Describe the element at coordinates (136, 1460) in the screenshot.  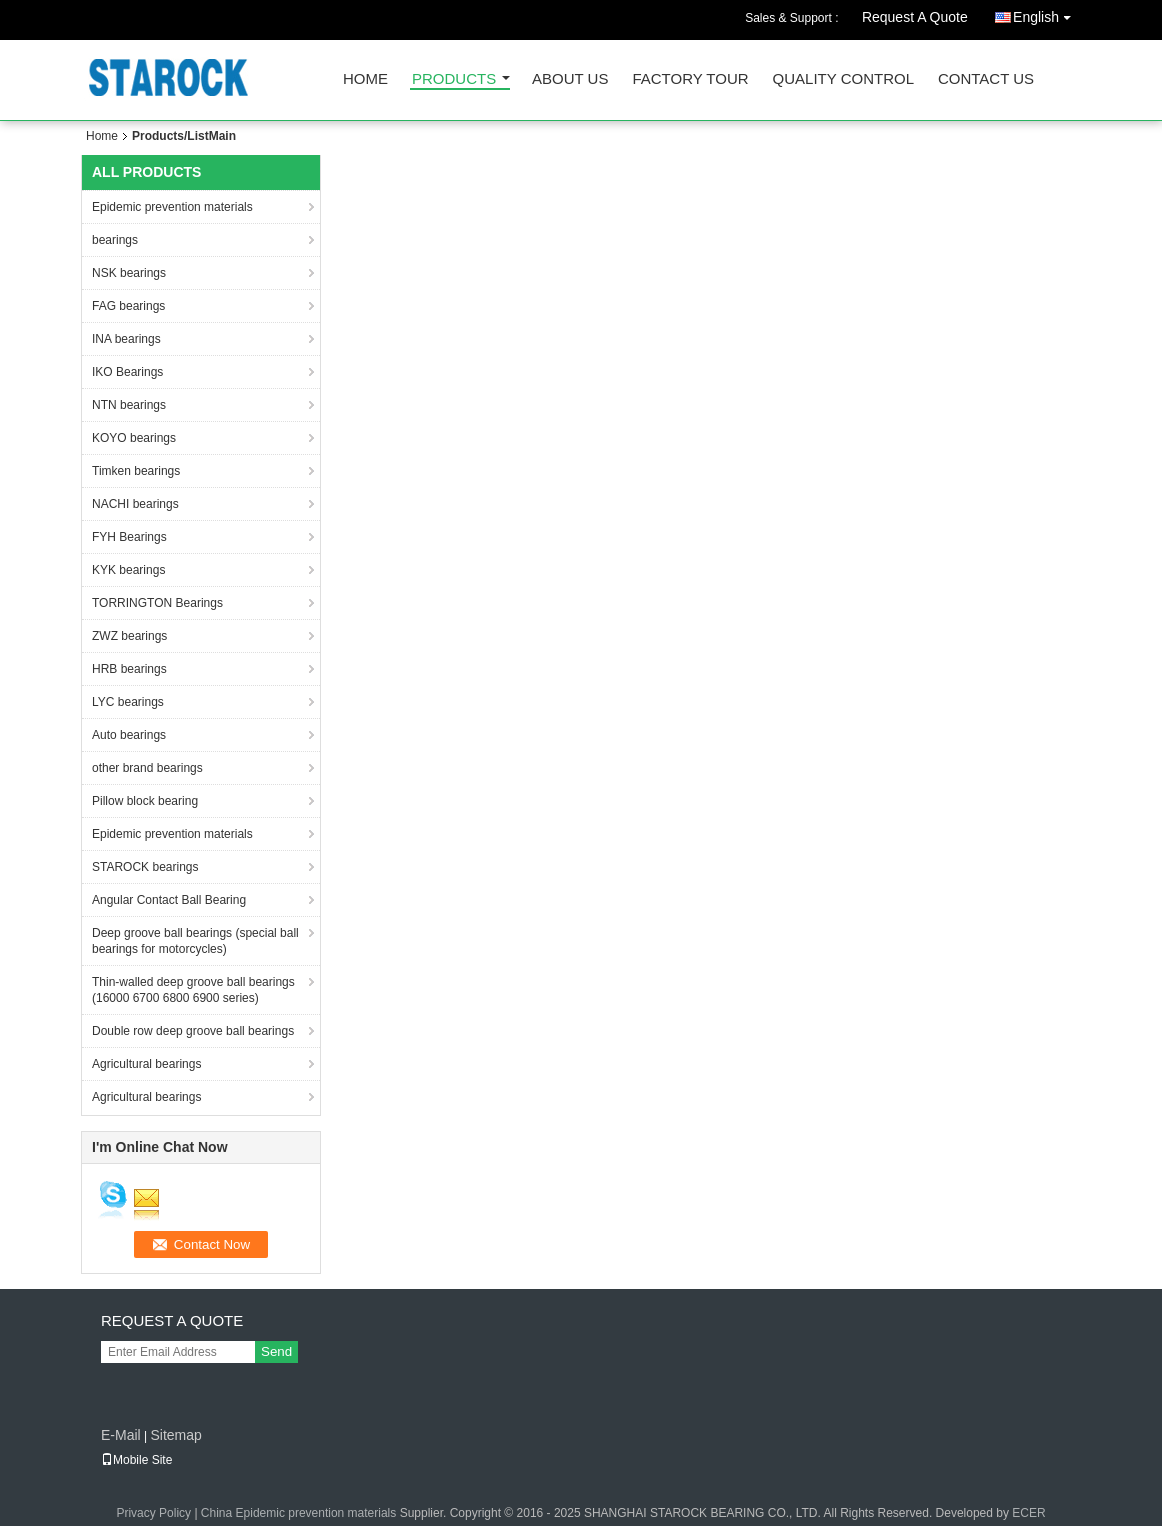
I see `Mobile Site` at that location.